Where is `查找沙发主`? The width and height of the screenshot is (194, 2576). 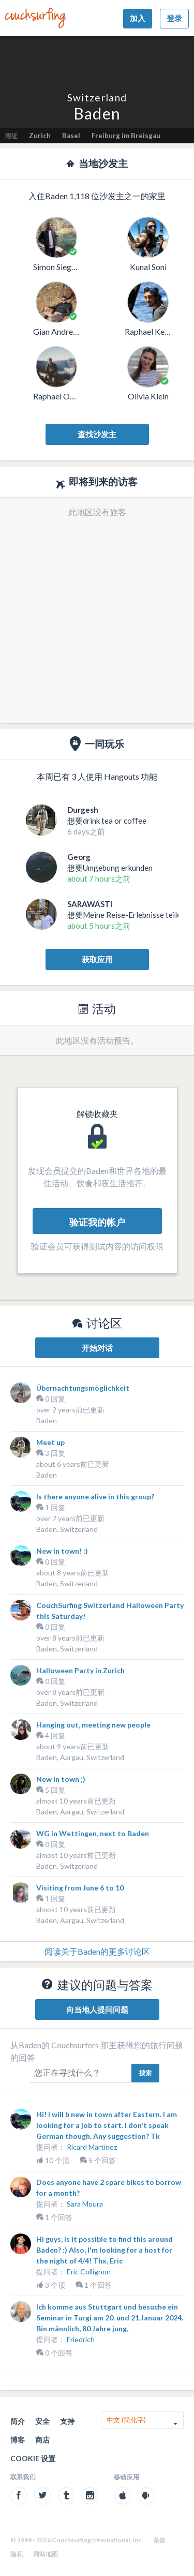
查找沙发主 is located at coordinates (97, 434).